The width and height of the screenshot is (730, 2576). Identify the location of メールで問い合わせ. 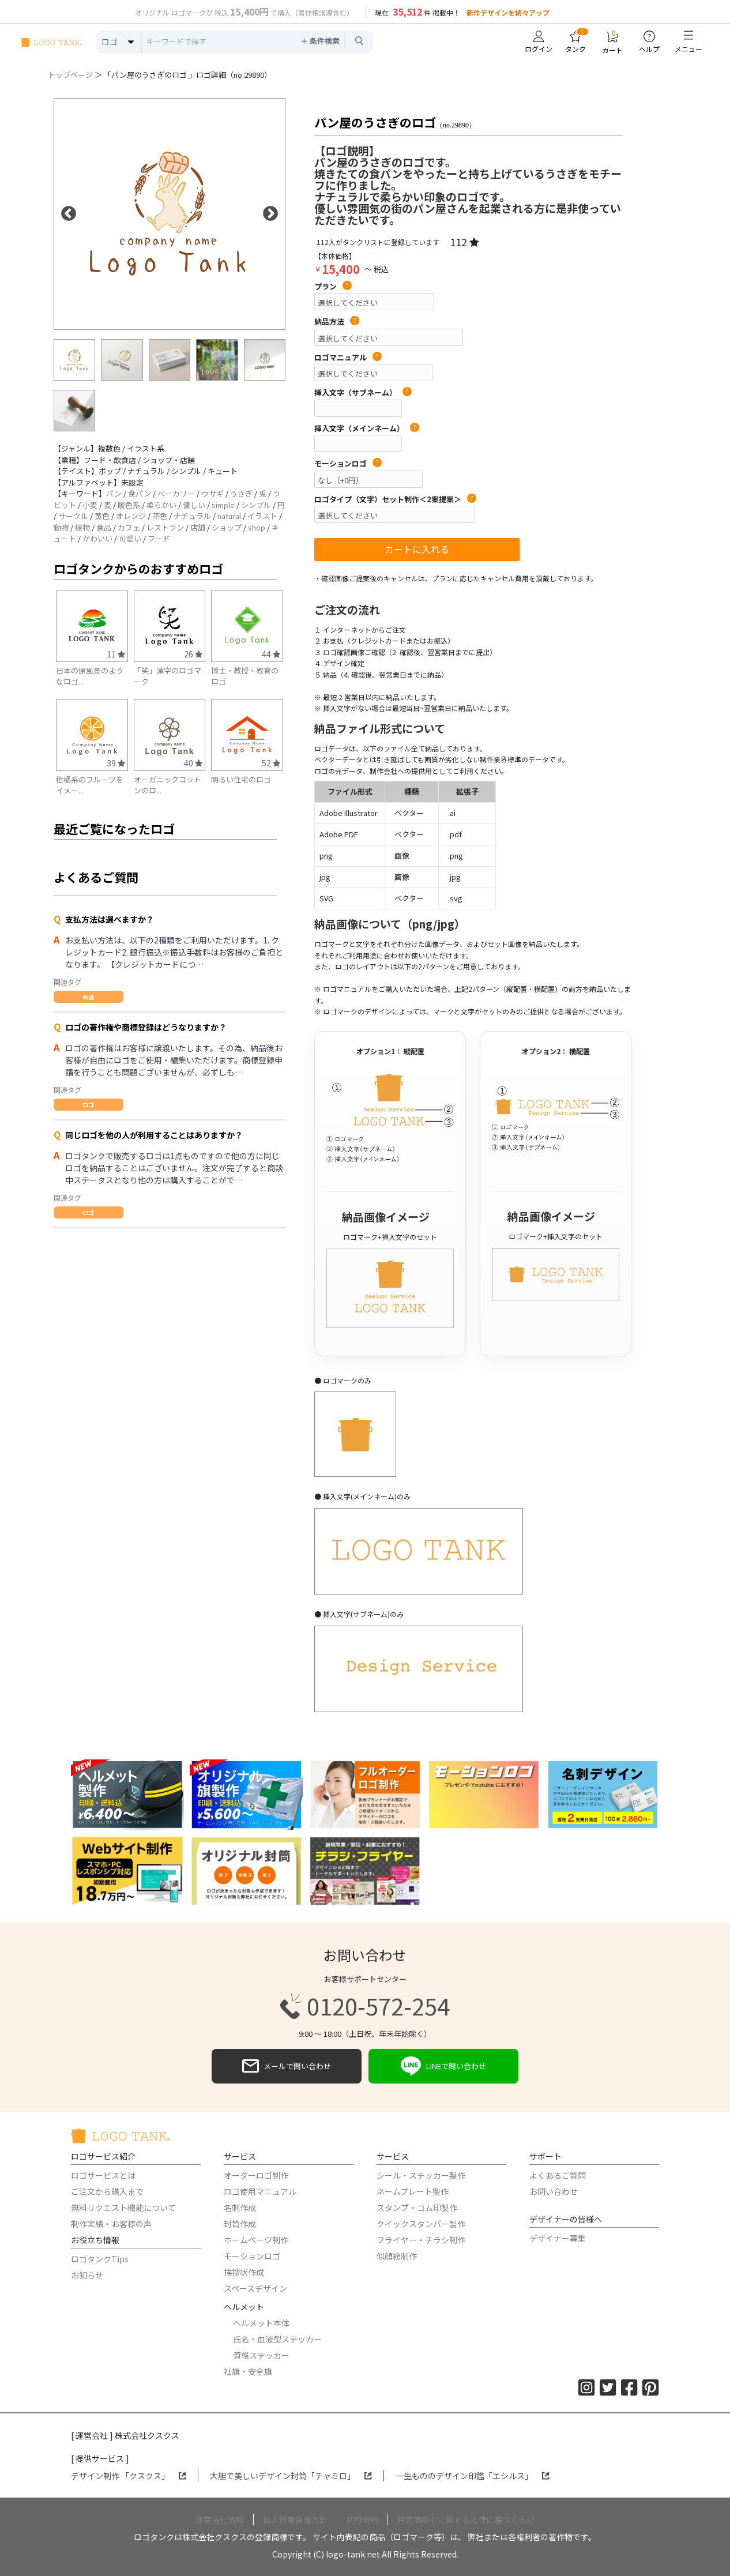
(286, 2066).